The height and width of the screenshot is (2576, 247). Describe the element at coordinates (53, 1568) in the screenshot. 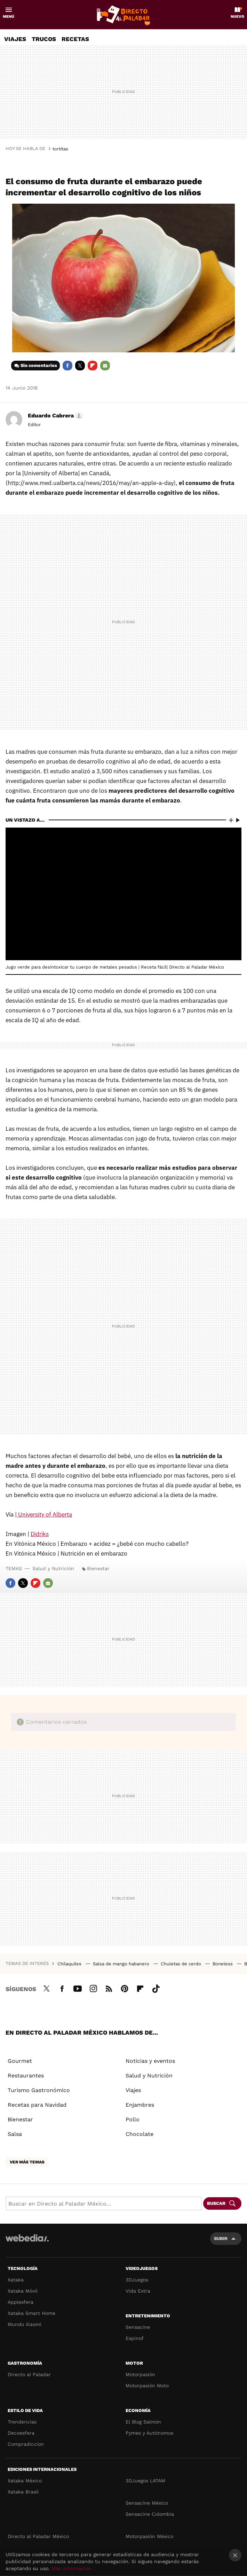

I see `Salud y Nutrición` at that location.